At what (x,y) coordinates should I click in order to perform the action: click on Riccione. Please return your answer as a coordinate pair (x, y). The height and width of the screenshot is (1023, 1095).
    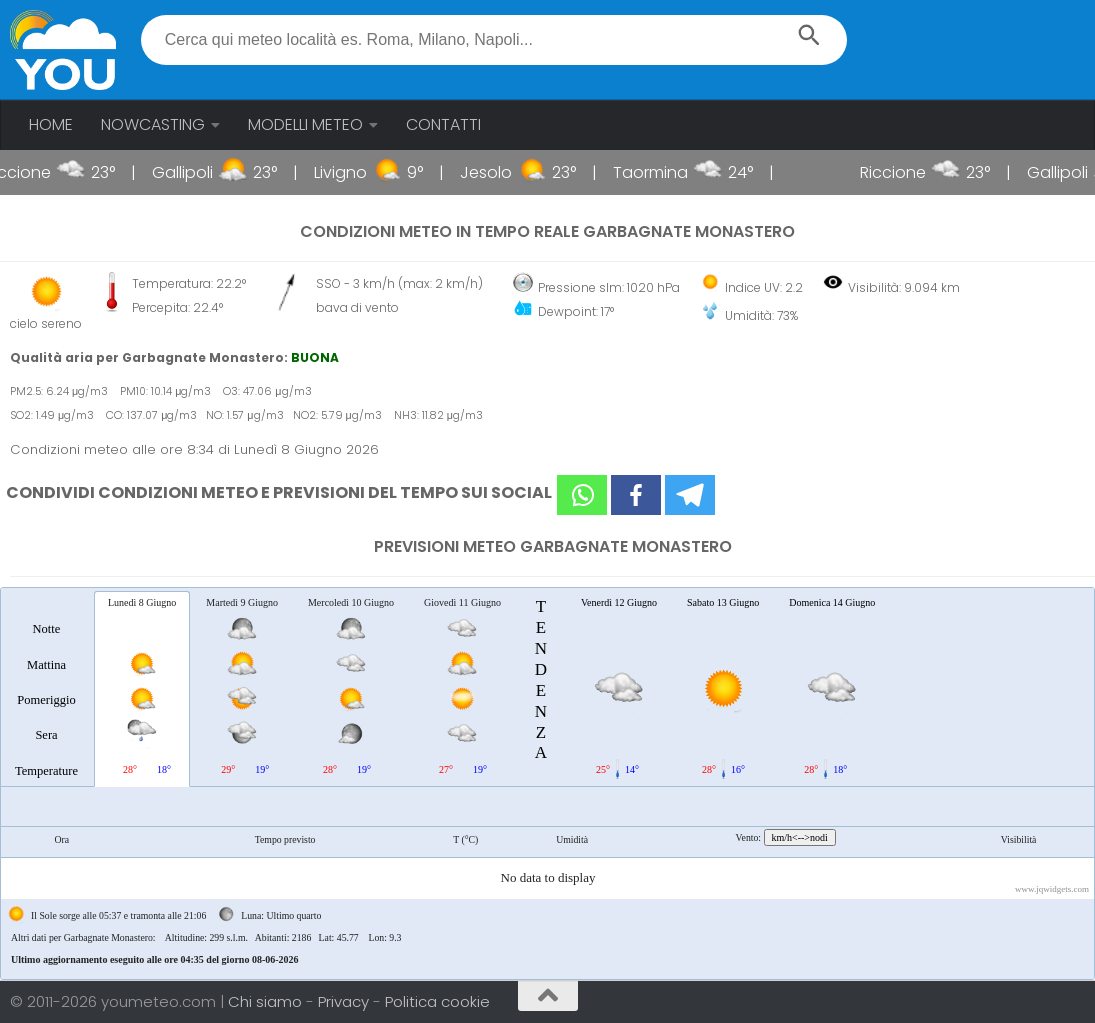
    Looking at the image, I should click on (34, 172).